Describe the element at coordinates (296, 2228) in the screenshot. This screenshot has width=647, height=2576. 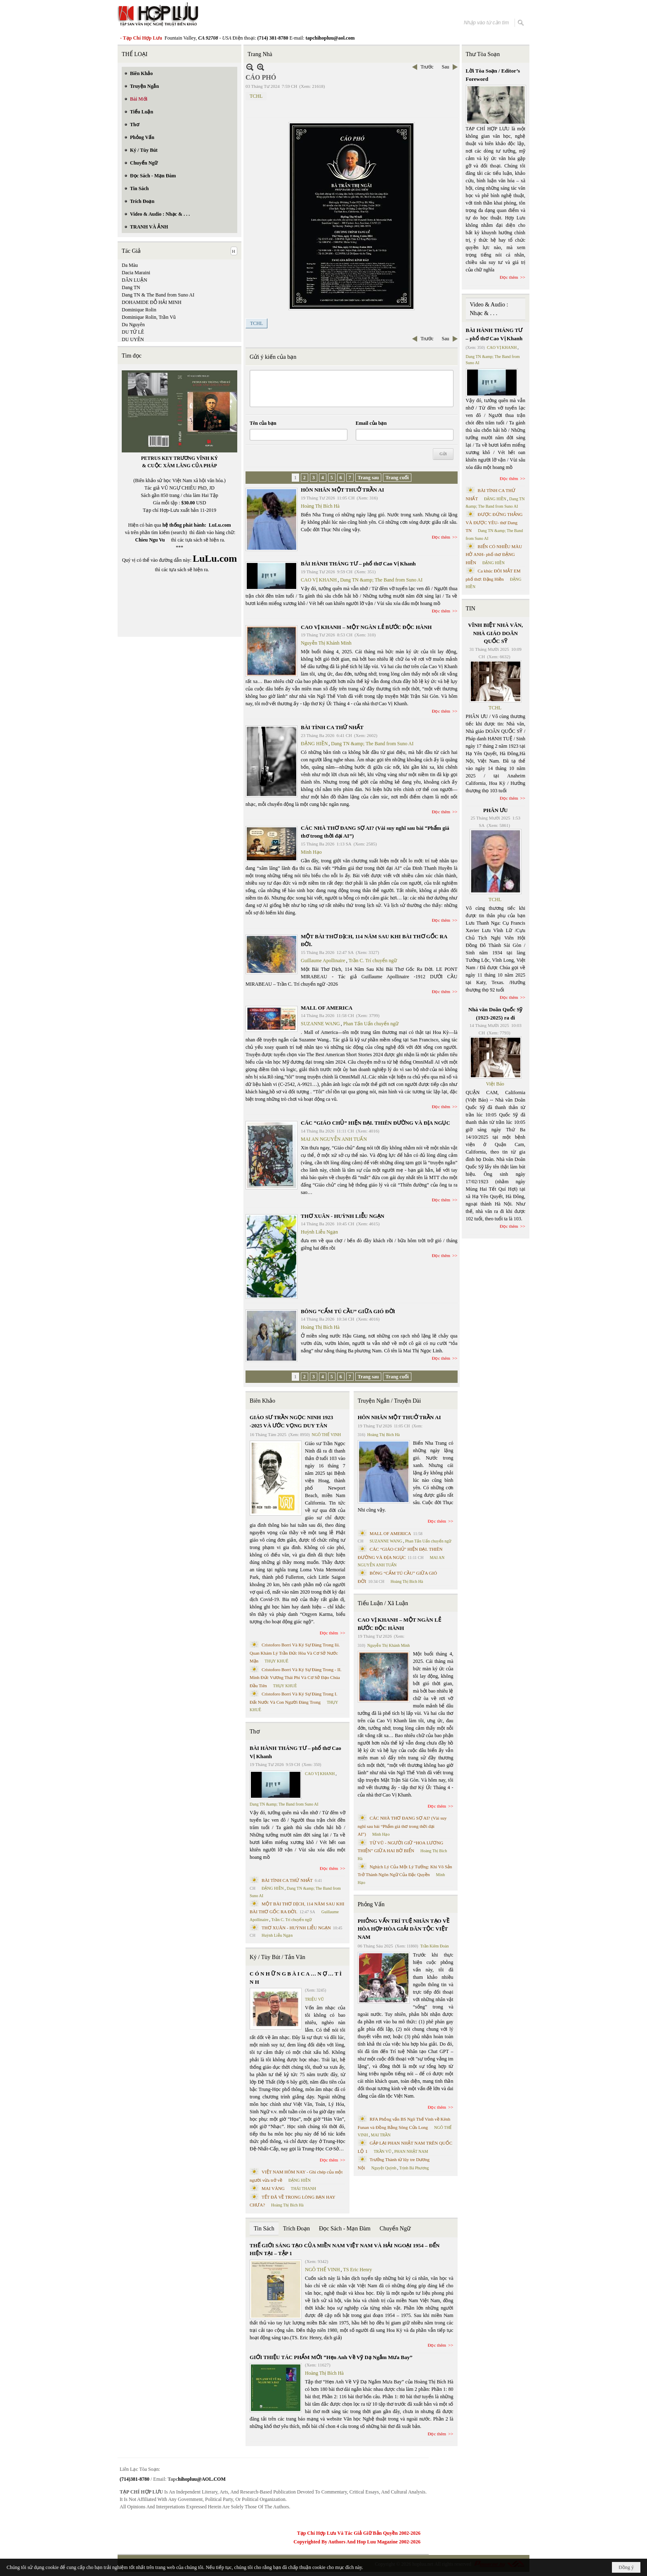
I see `Trích Đoạn` at that location.